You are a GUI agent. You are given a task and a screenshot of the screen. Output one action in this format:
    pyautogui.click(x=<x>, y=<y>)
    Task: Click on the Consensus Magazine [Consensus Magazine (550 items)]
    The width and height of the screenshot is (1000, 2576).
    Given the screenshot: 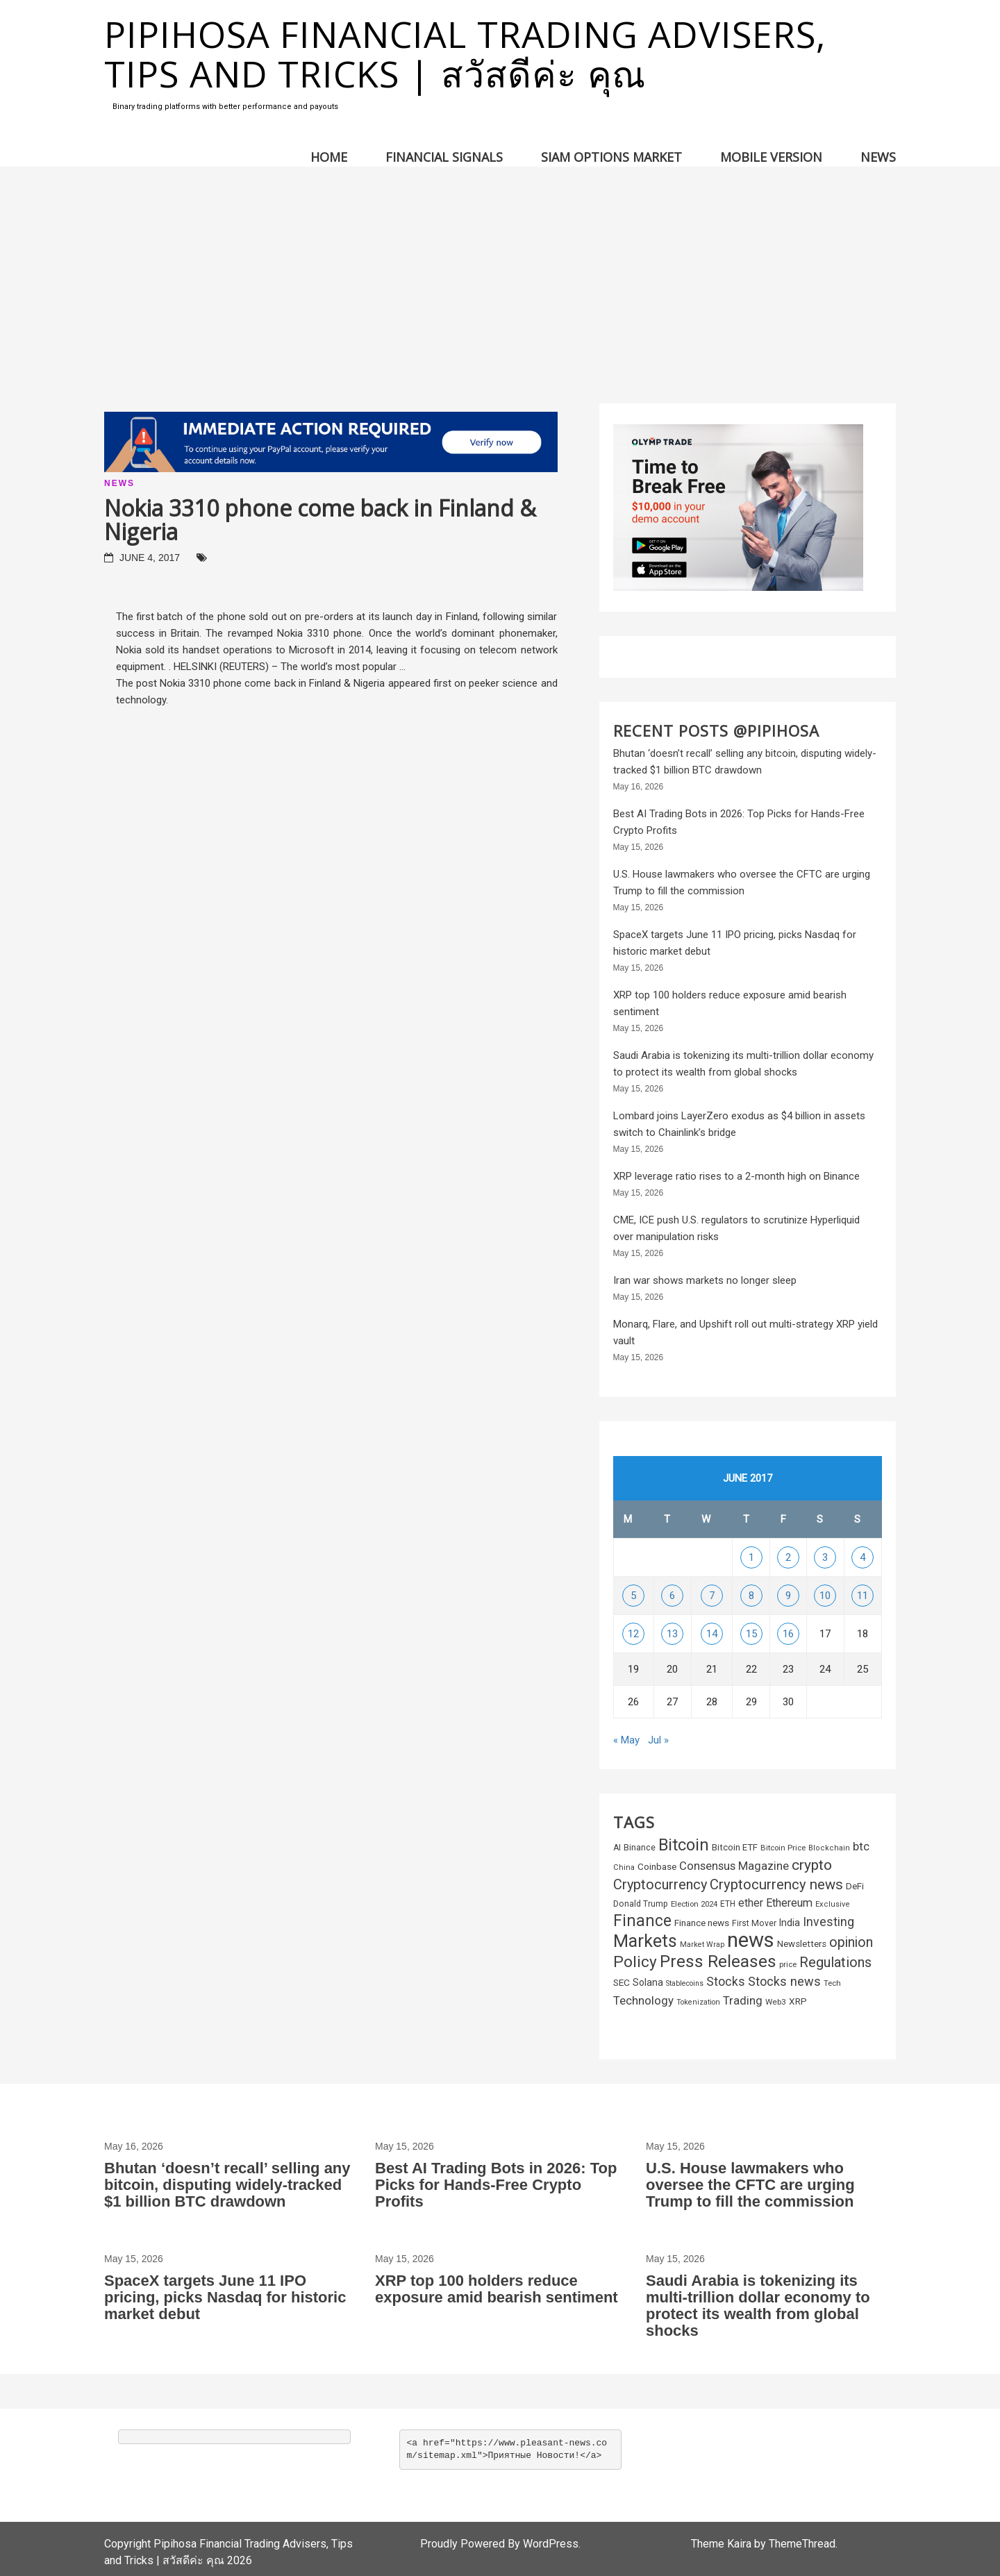 What is the action you would take?
    pyautogui.click(x=734, y=1866)
    